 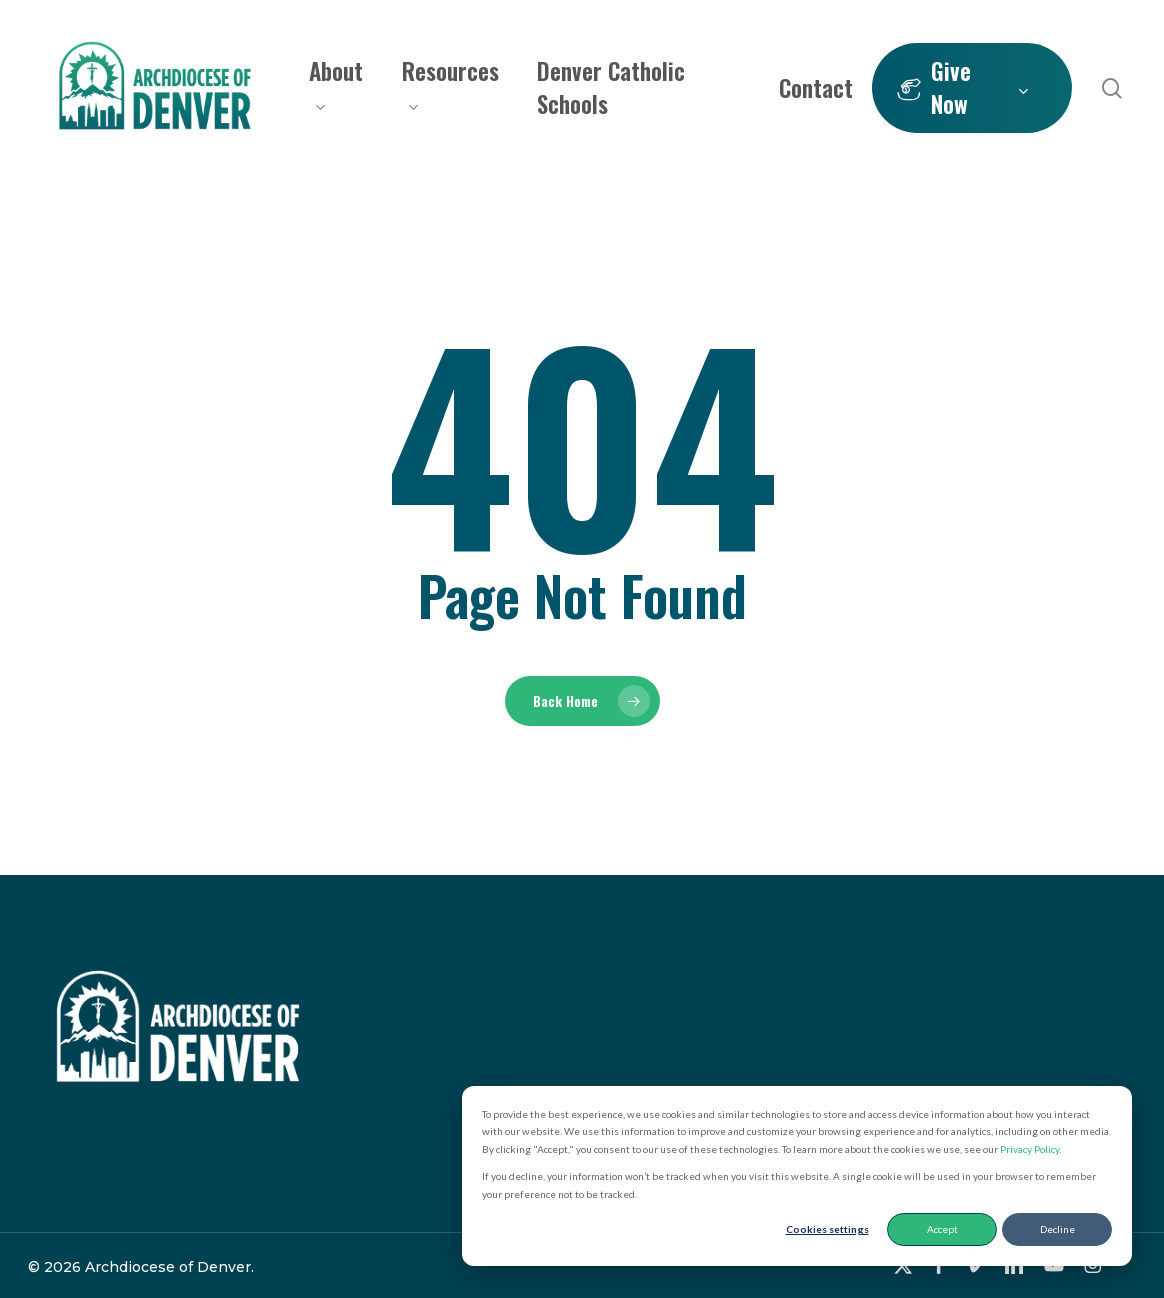 What do you see at coordinates (1057, 1229) in the screenshot?
I see `Decline` at bounding box center [1057, 1229].